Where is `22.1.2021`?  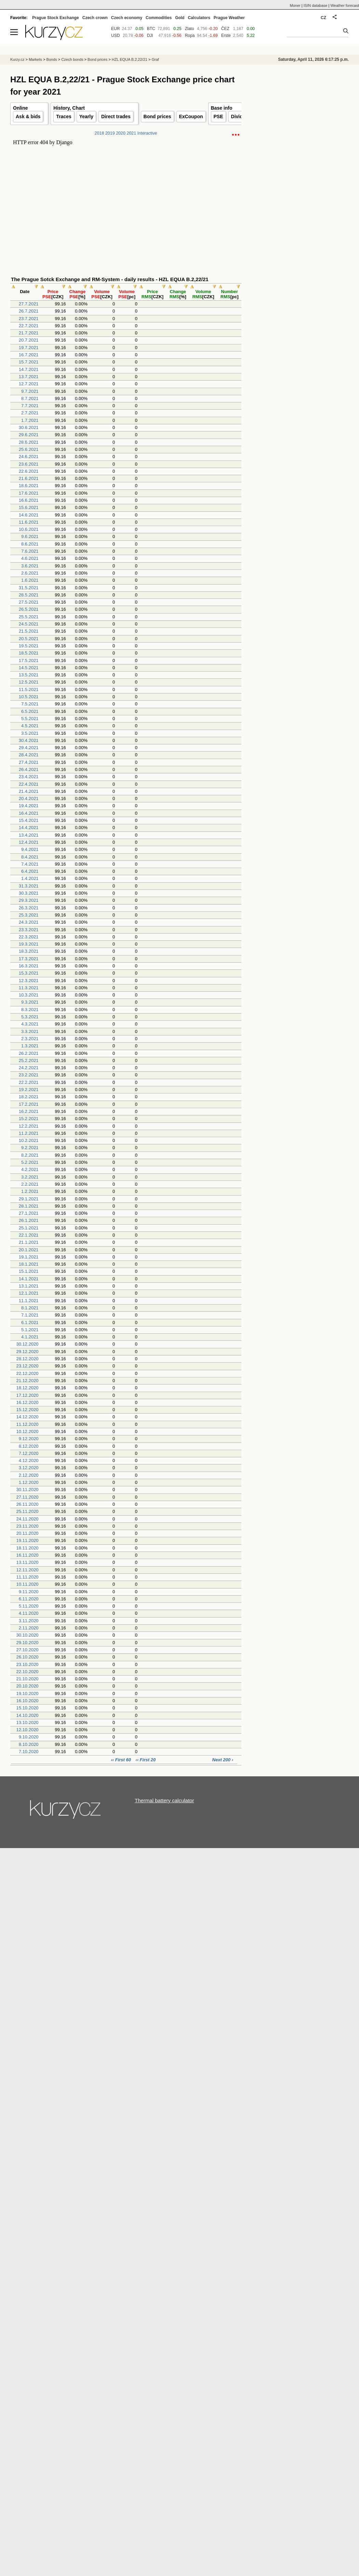
22.1.2021 is located at coordinates (29, 1235).